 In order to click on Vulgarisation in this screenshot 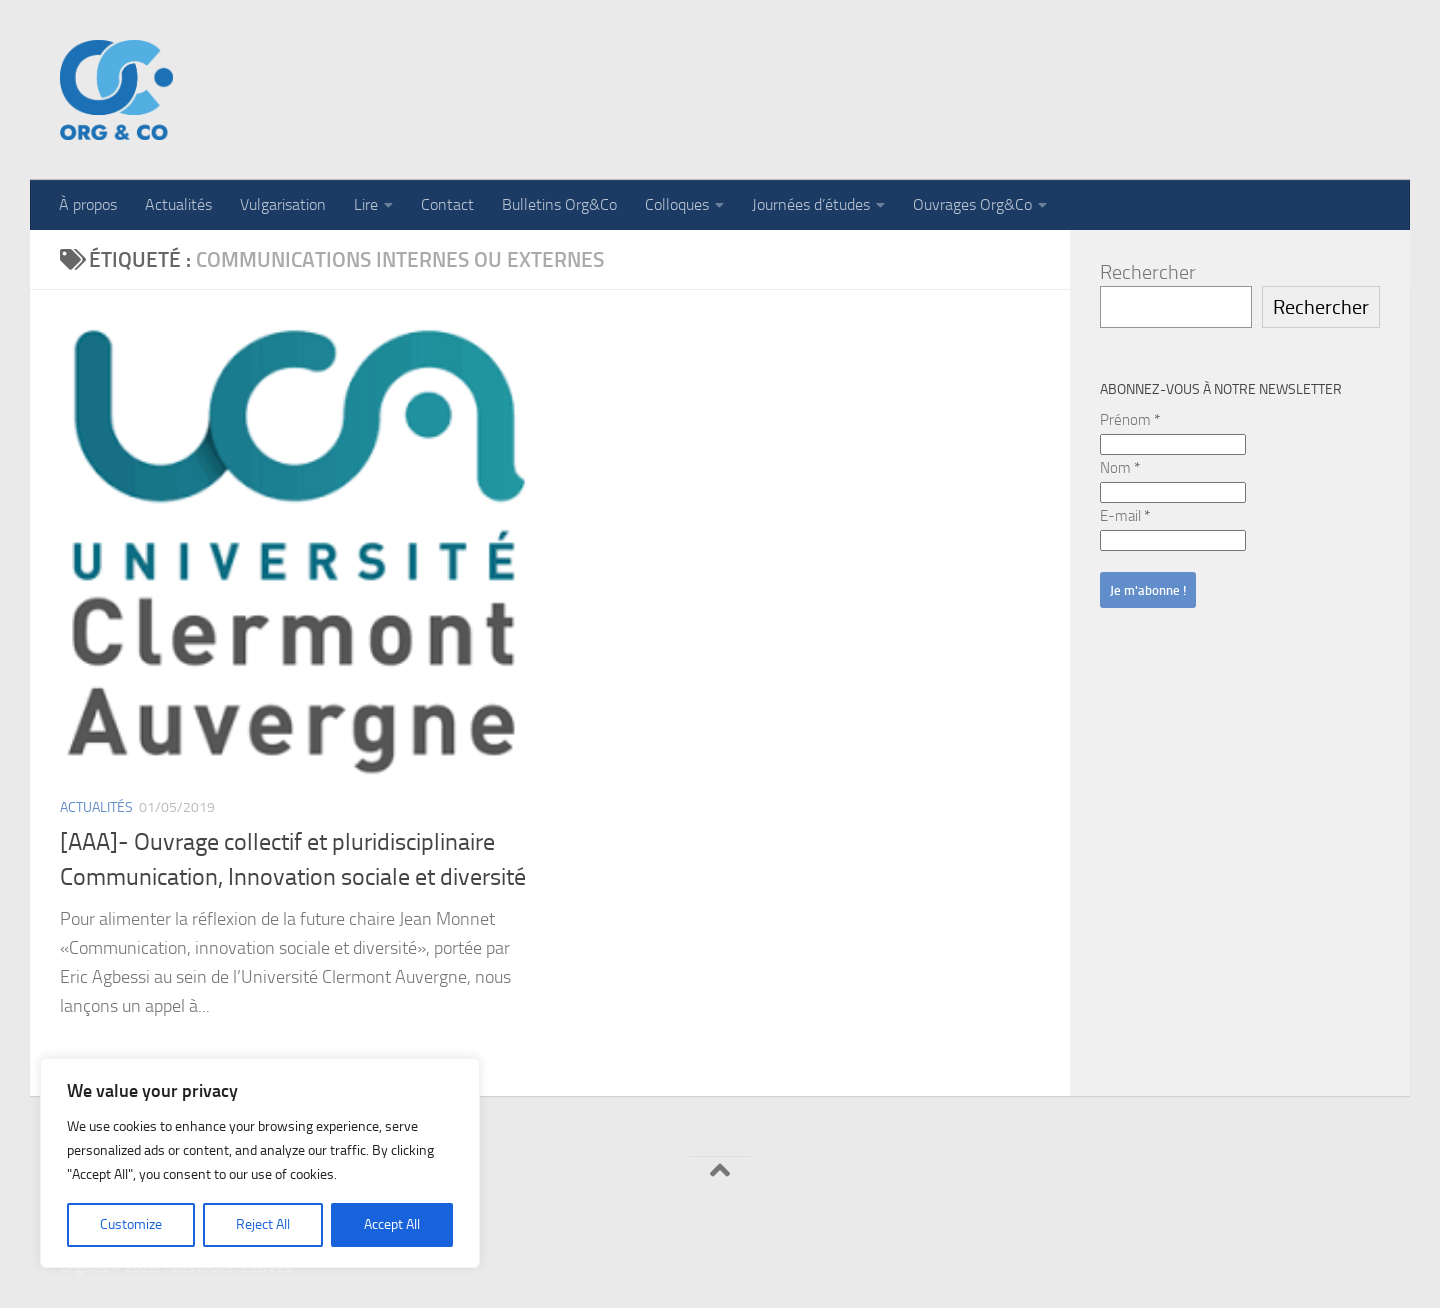, I will do `click(283, 204)`.